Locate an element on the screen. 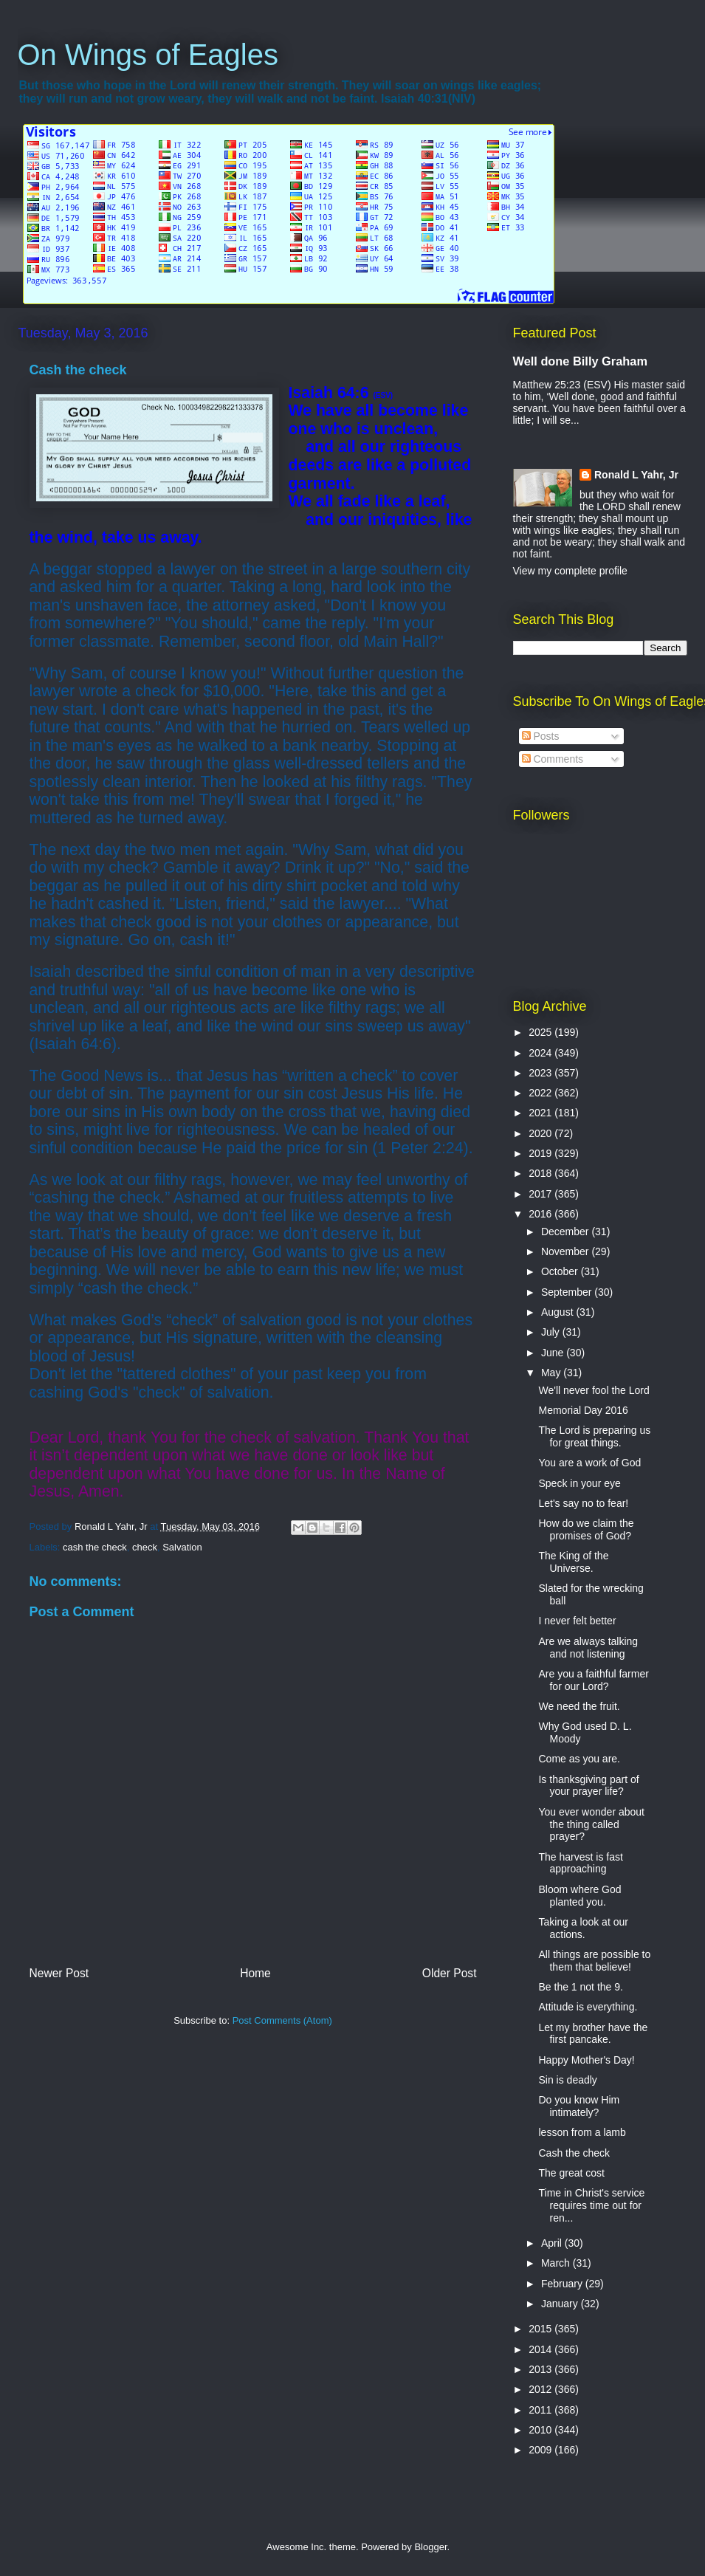 The height and width of the screenshot is (2576, 705). April is located at coordinates (553, 2243).